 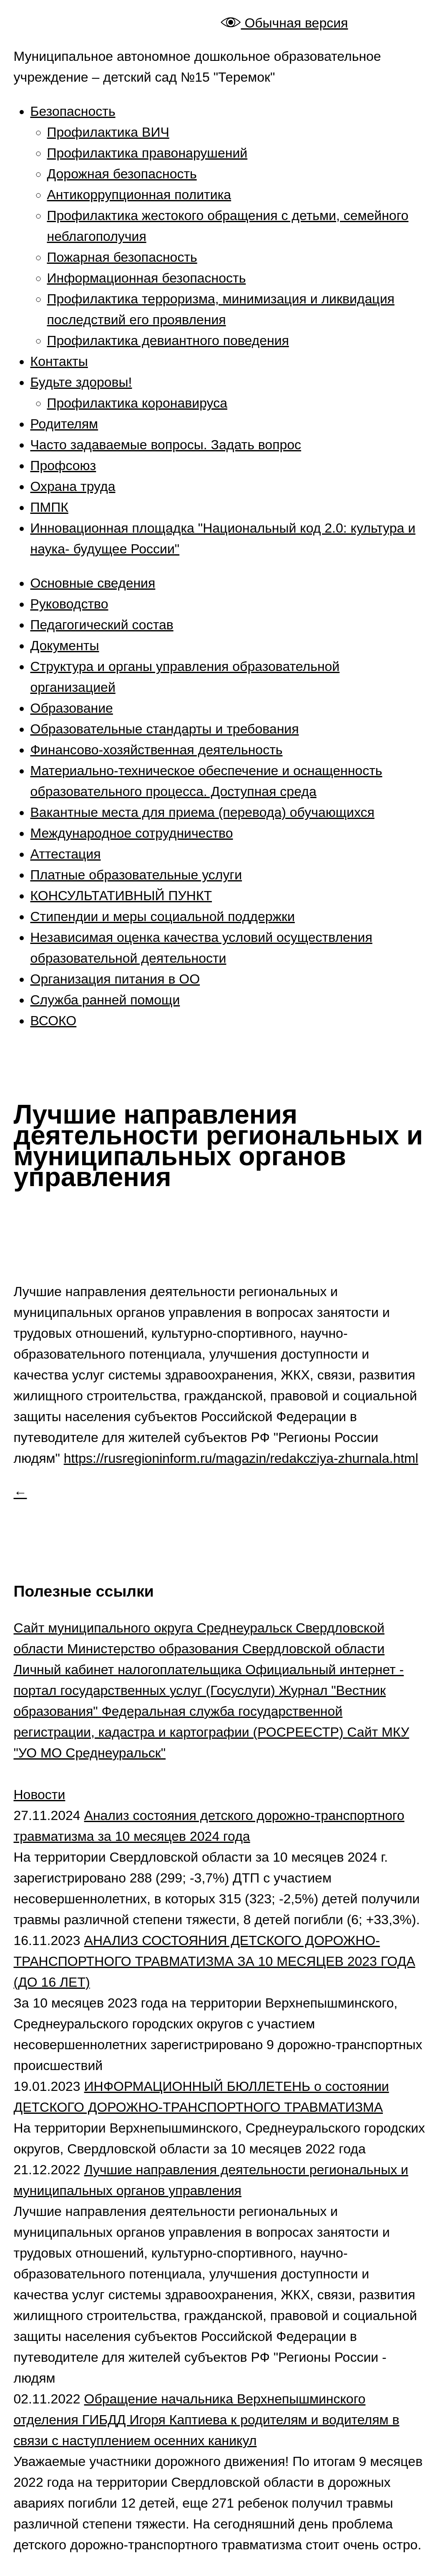 What do you see at coordinates (63, 465) in the screenshot?
I see `Профсоюз` at bounding box center [63, 465].